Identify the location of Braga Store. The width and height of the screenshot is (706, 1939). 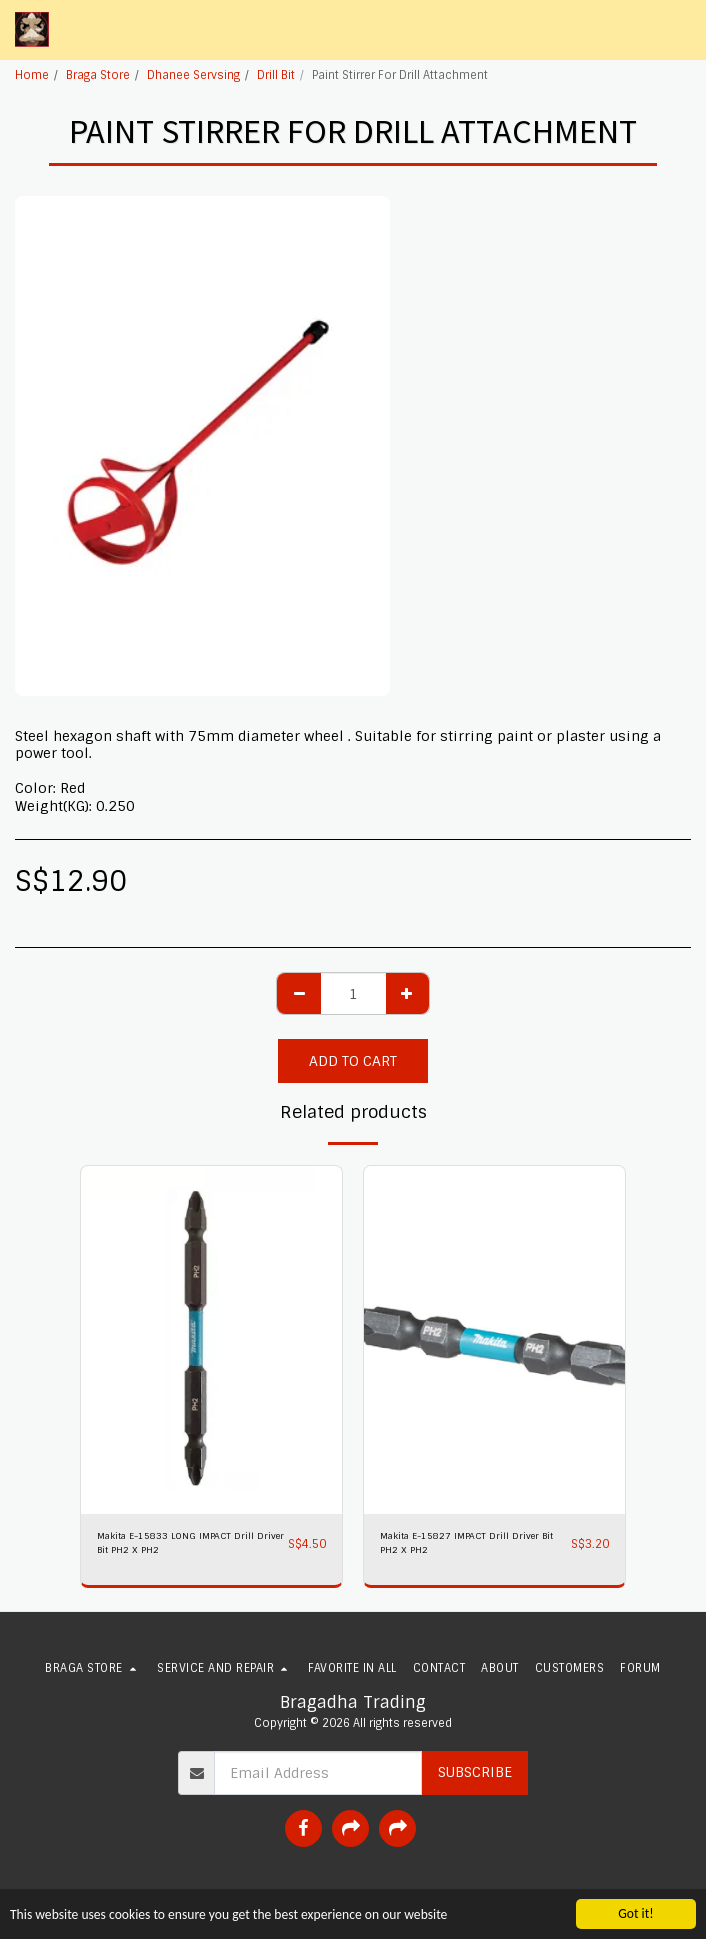
(98, 75).